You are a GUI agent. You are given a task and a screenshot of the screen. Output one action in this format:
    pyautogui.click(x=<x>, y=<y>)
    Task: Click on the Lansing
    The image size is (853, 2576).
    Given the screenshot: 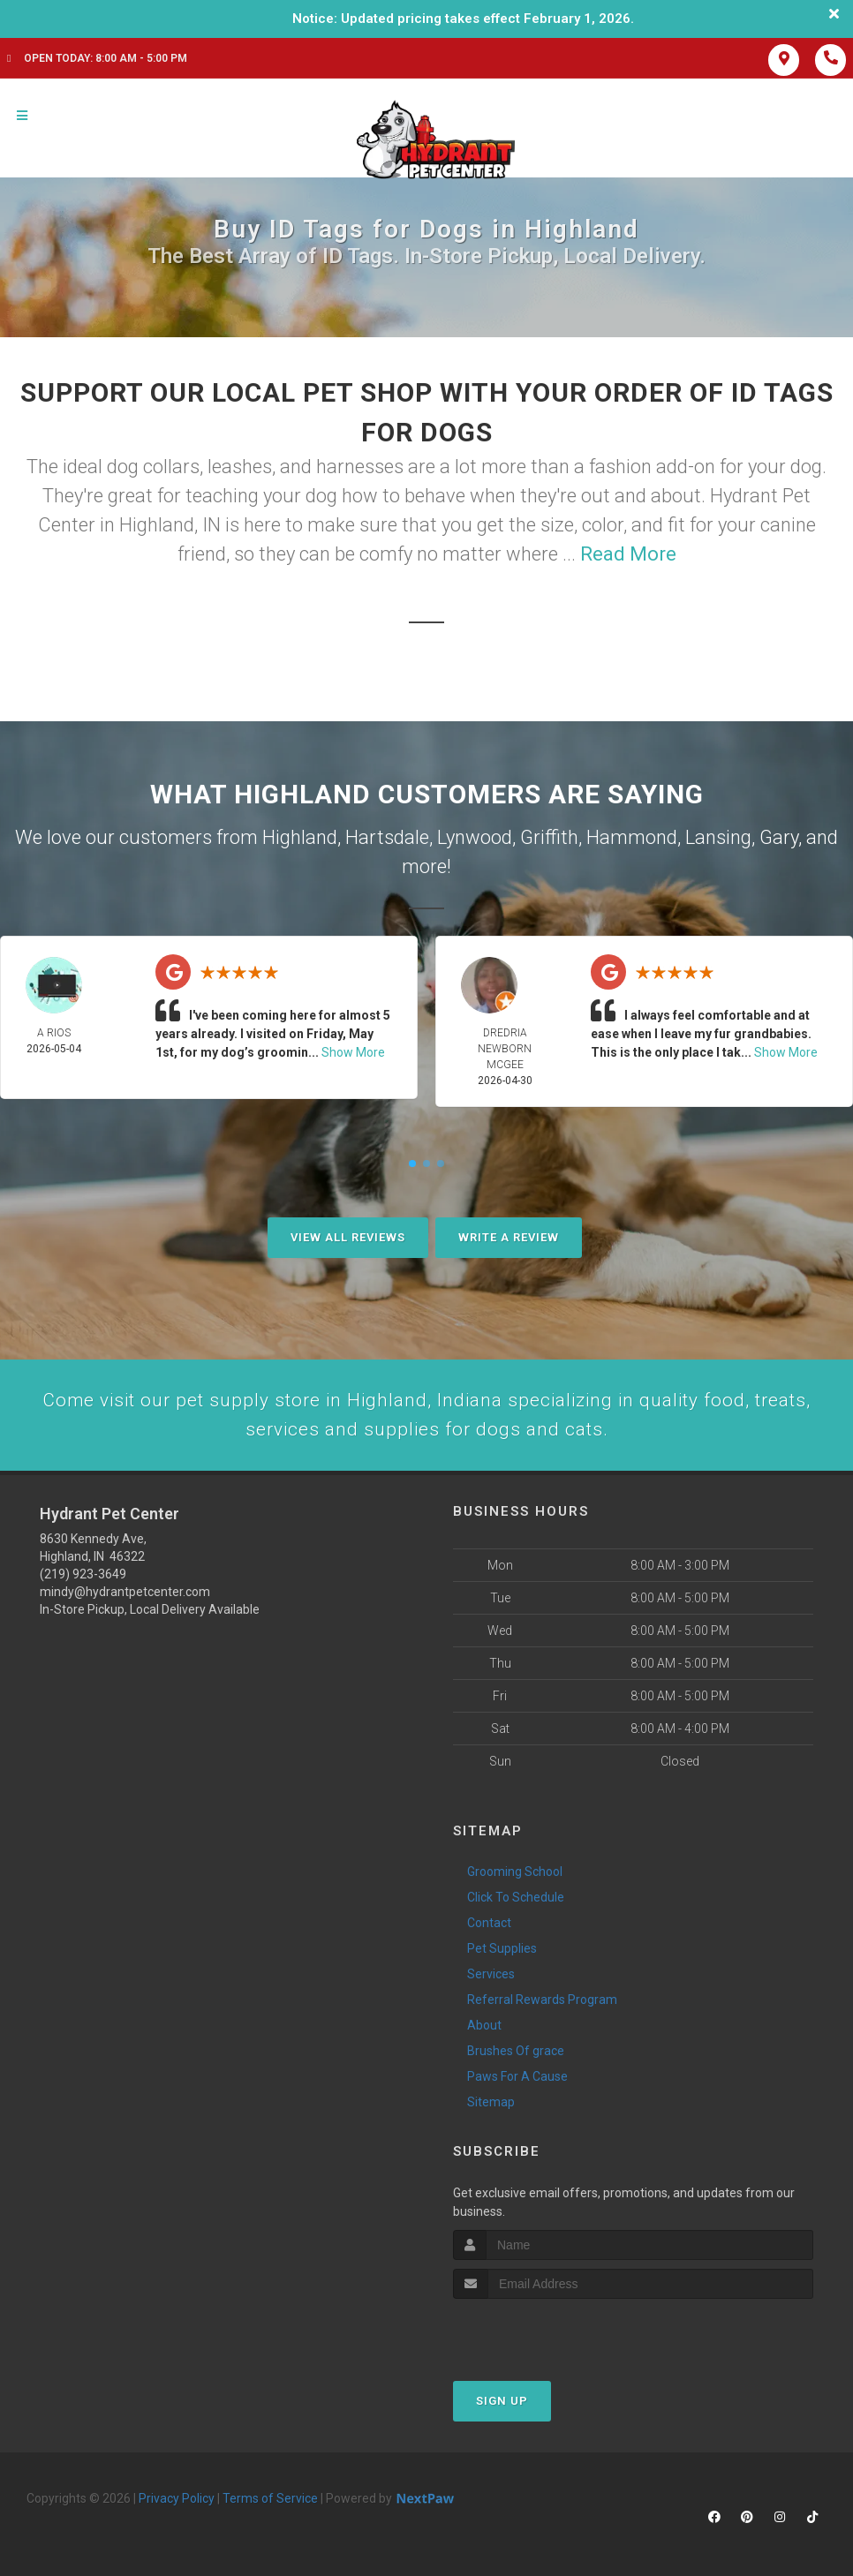 What is the action you would take?
    pyautogui.click(x=718, y=837)
    